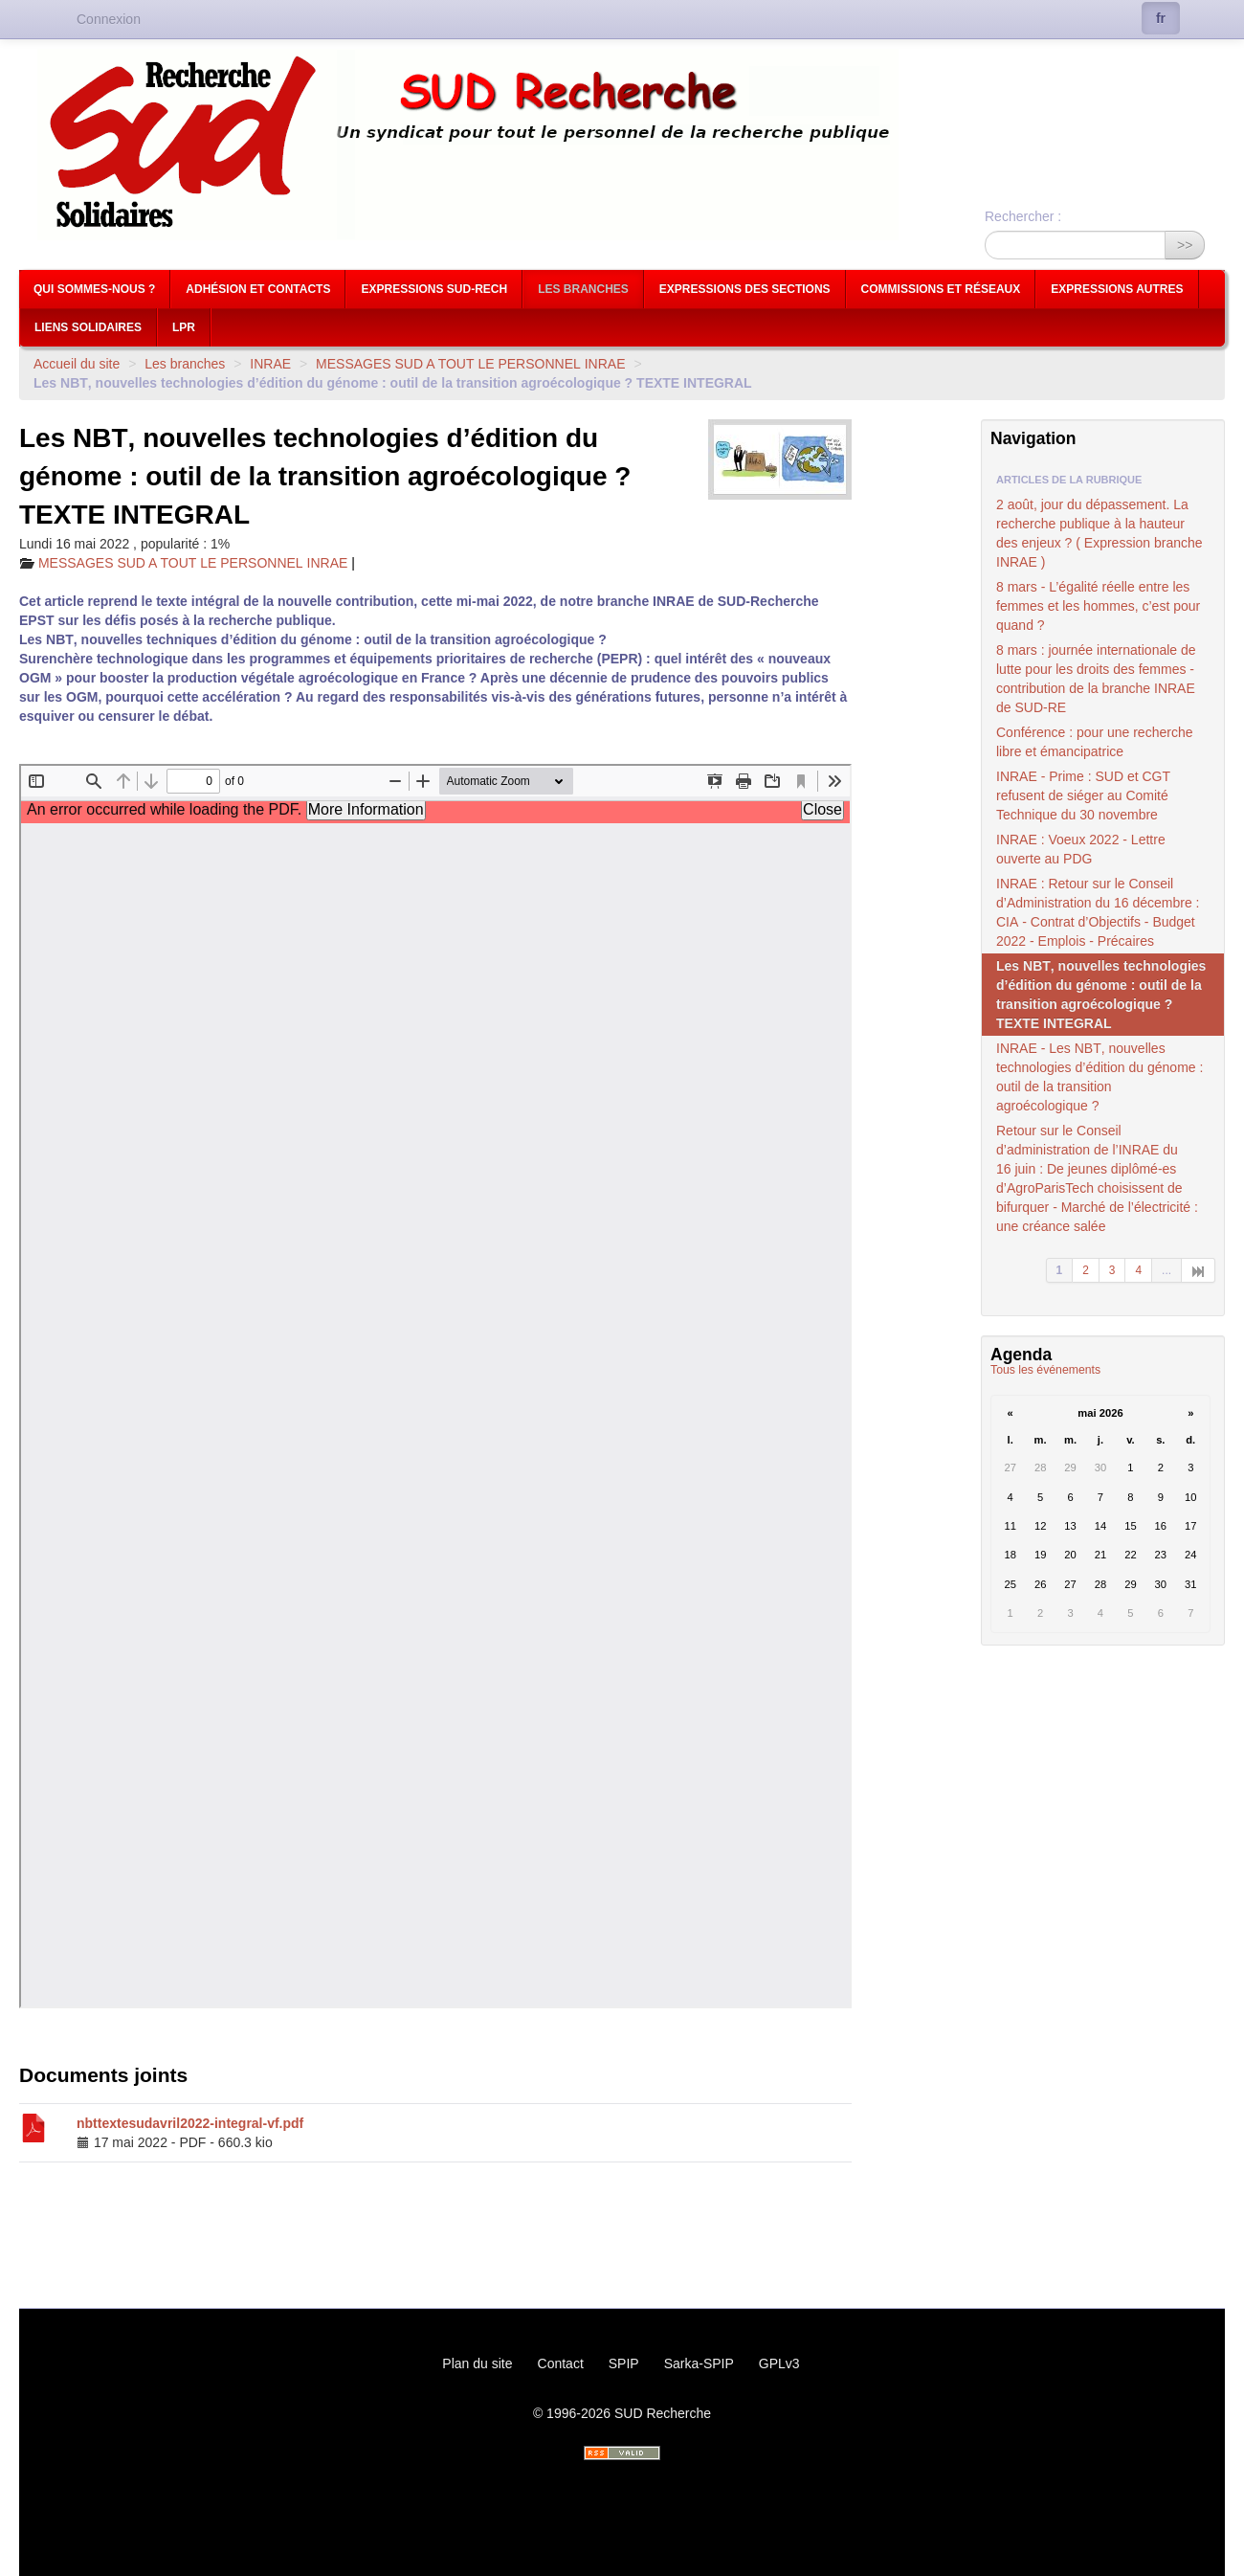 The width and height of the screenshot is (1244, 2576). Describe the element at coordinates (1097, 912) in the screenshot. I see `: Retour sur le Conseil d’Administration du 16 décembre : - Contrat d’Objectifs - Budget 2022 - Emplois - Précaires` at that location.